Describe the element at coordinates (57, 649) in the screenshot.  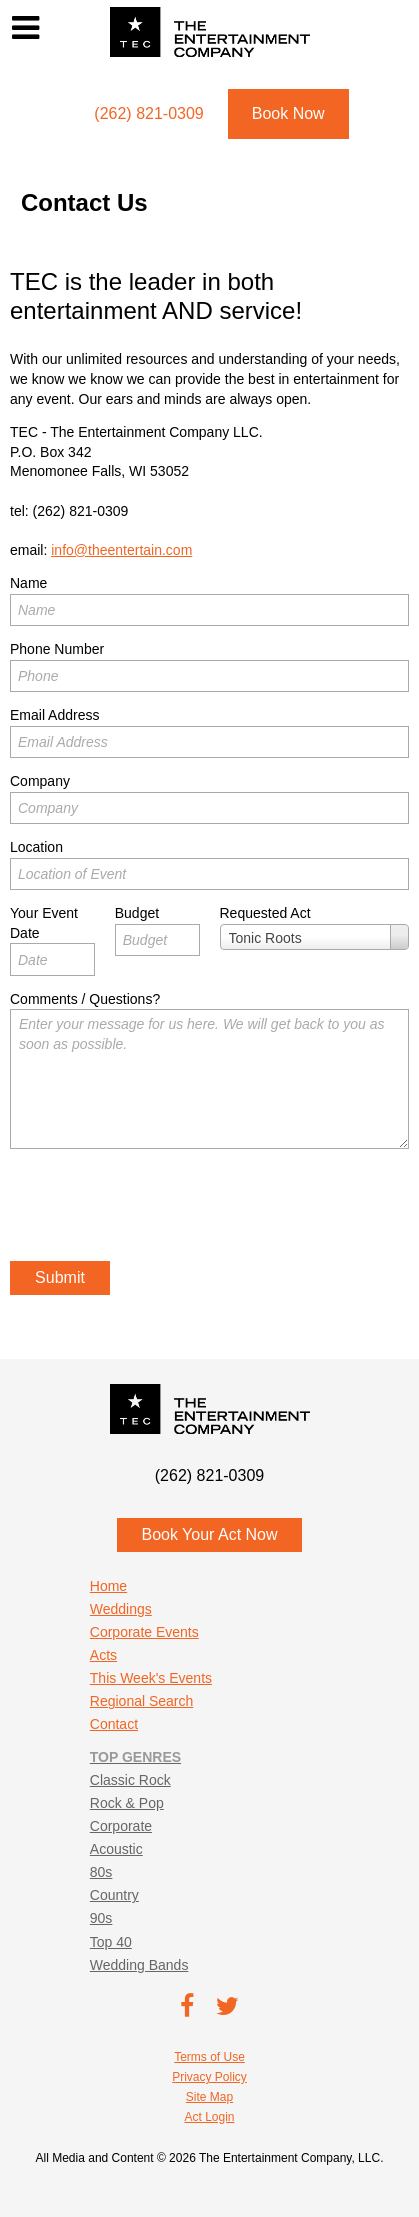
I see `Phone Number` at that location.